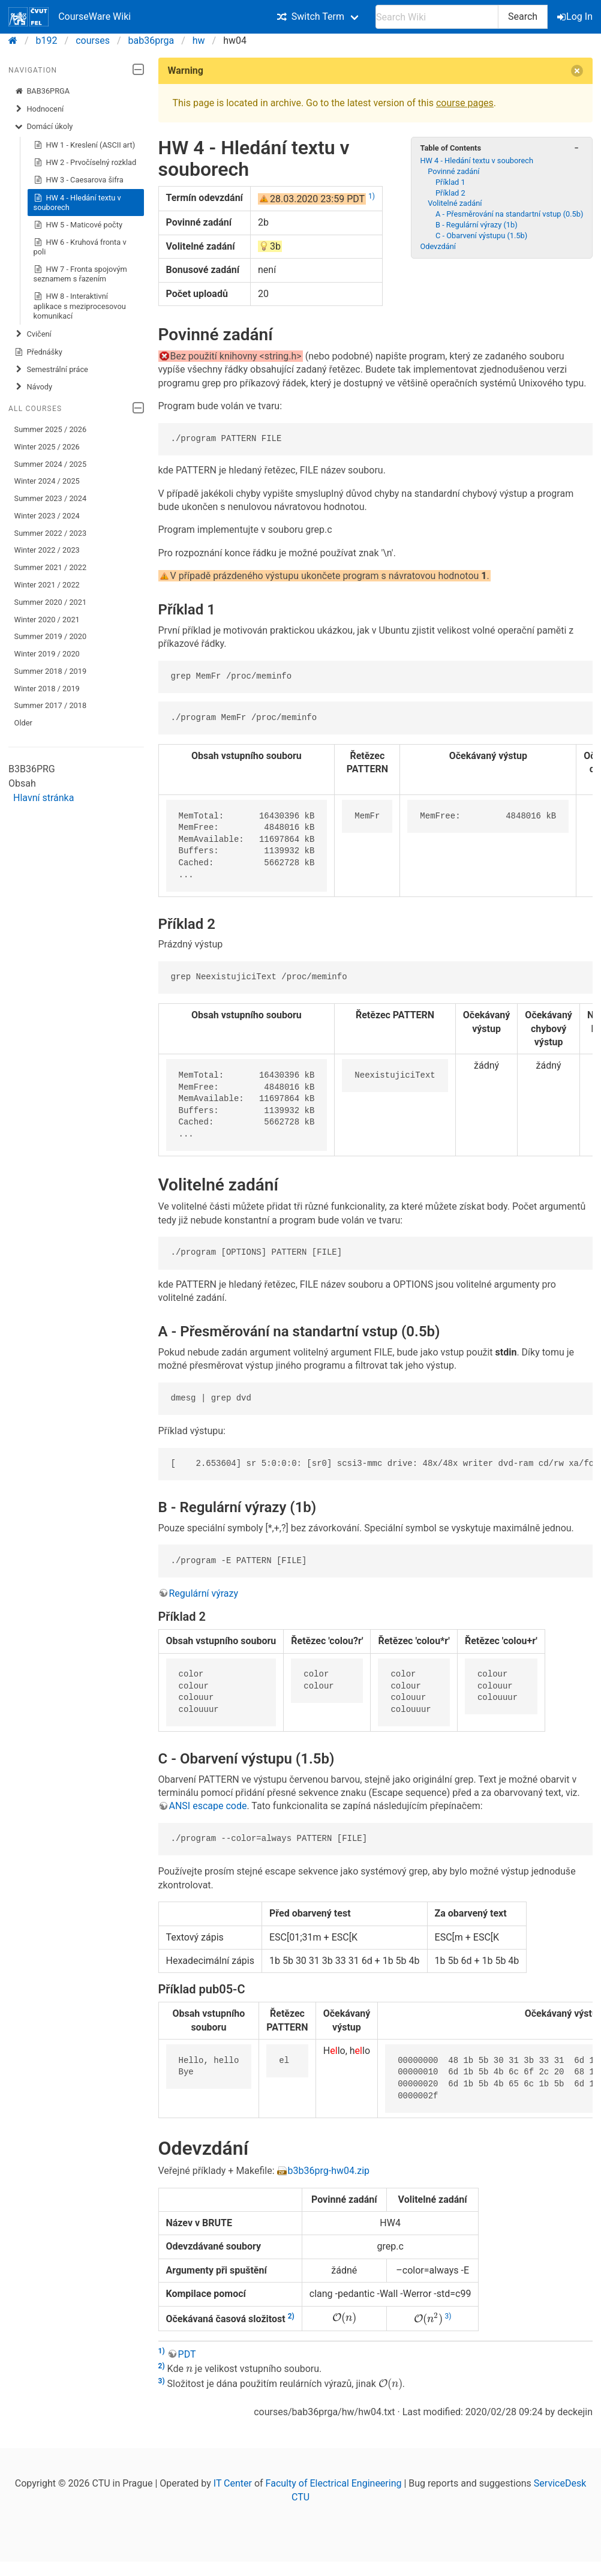  I want to click on Winter 2018 / 2019, so click(47, 688).